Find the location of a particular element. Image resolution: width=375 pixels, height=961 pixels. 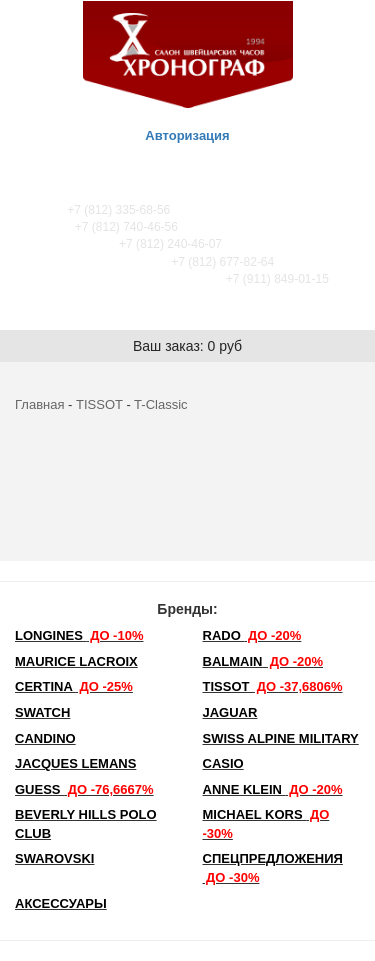

Jaguar is located at coordinates (230, 712).